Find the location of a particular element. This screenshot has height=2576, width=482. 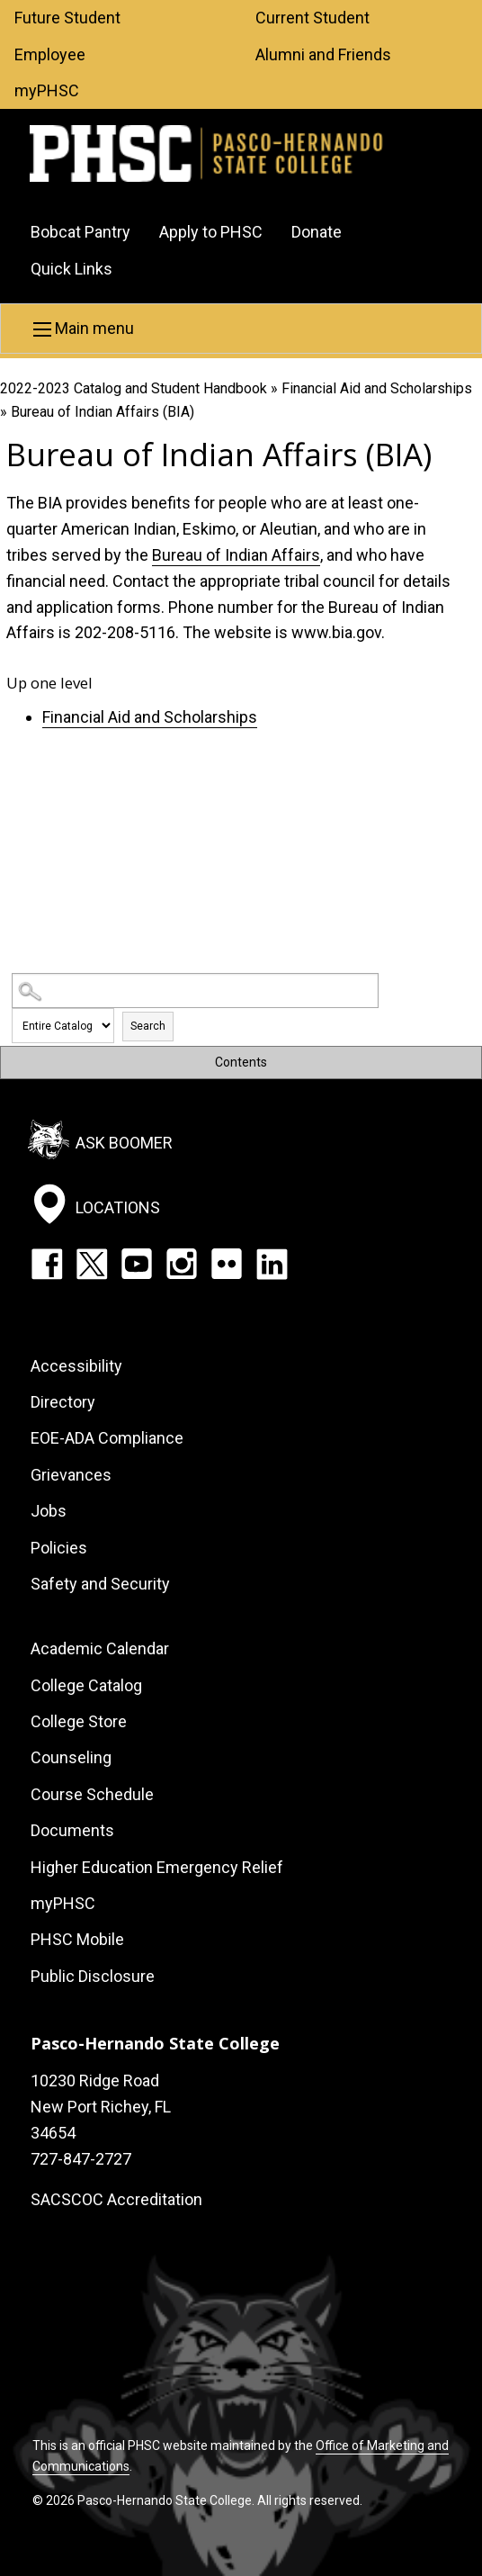

Donate is located at coordinates (316, 231).